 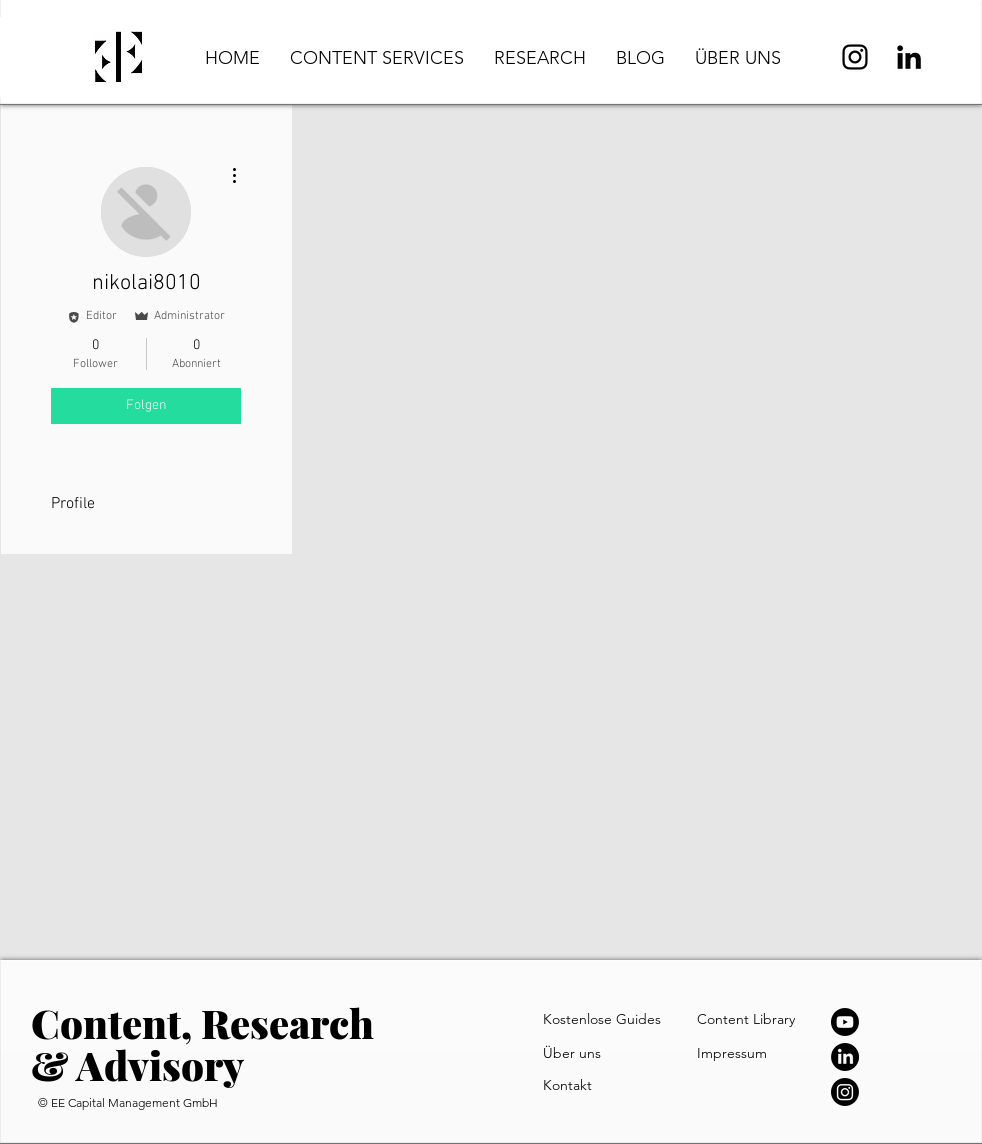 I want to click on [Über uns], so click(x=588, y=1053).